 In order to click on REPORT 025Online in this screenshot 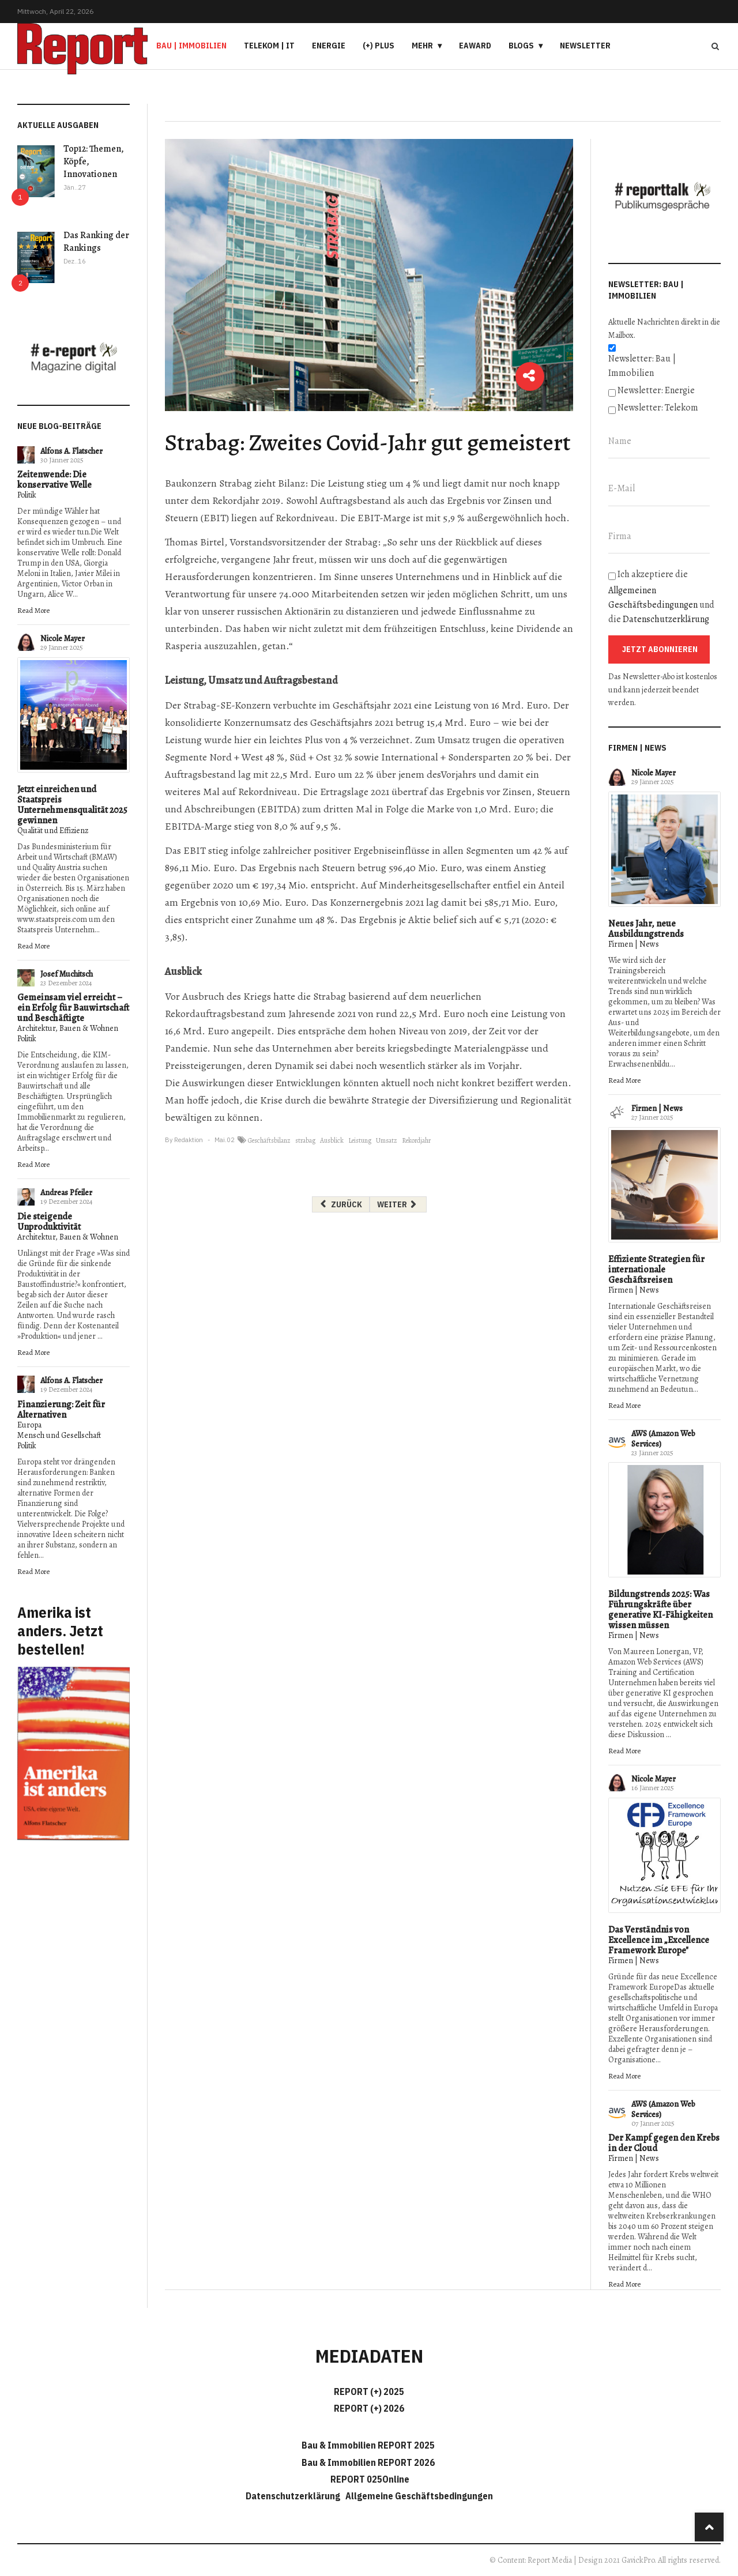, I will do `click(369, 2479)`.